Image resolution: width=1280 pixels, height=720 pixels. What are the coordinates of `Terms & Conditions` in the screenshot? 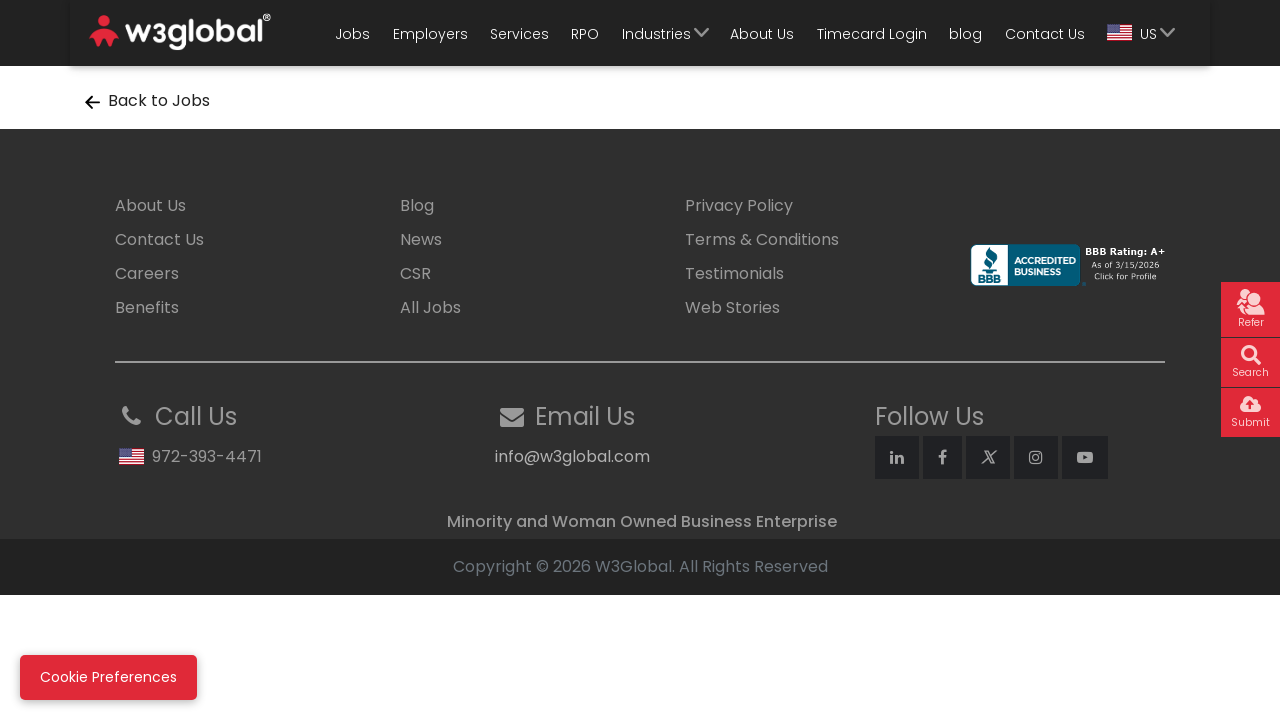 It's located at (762, 239).